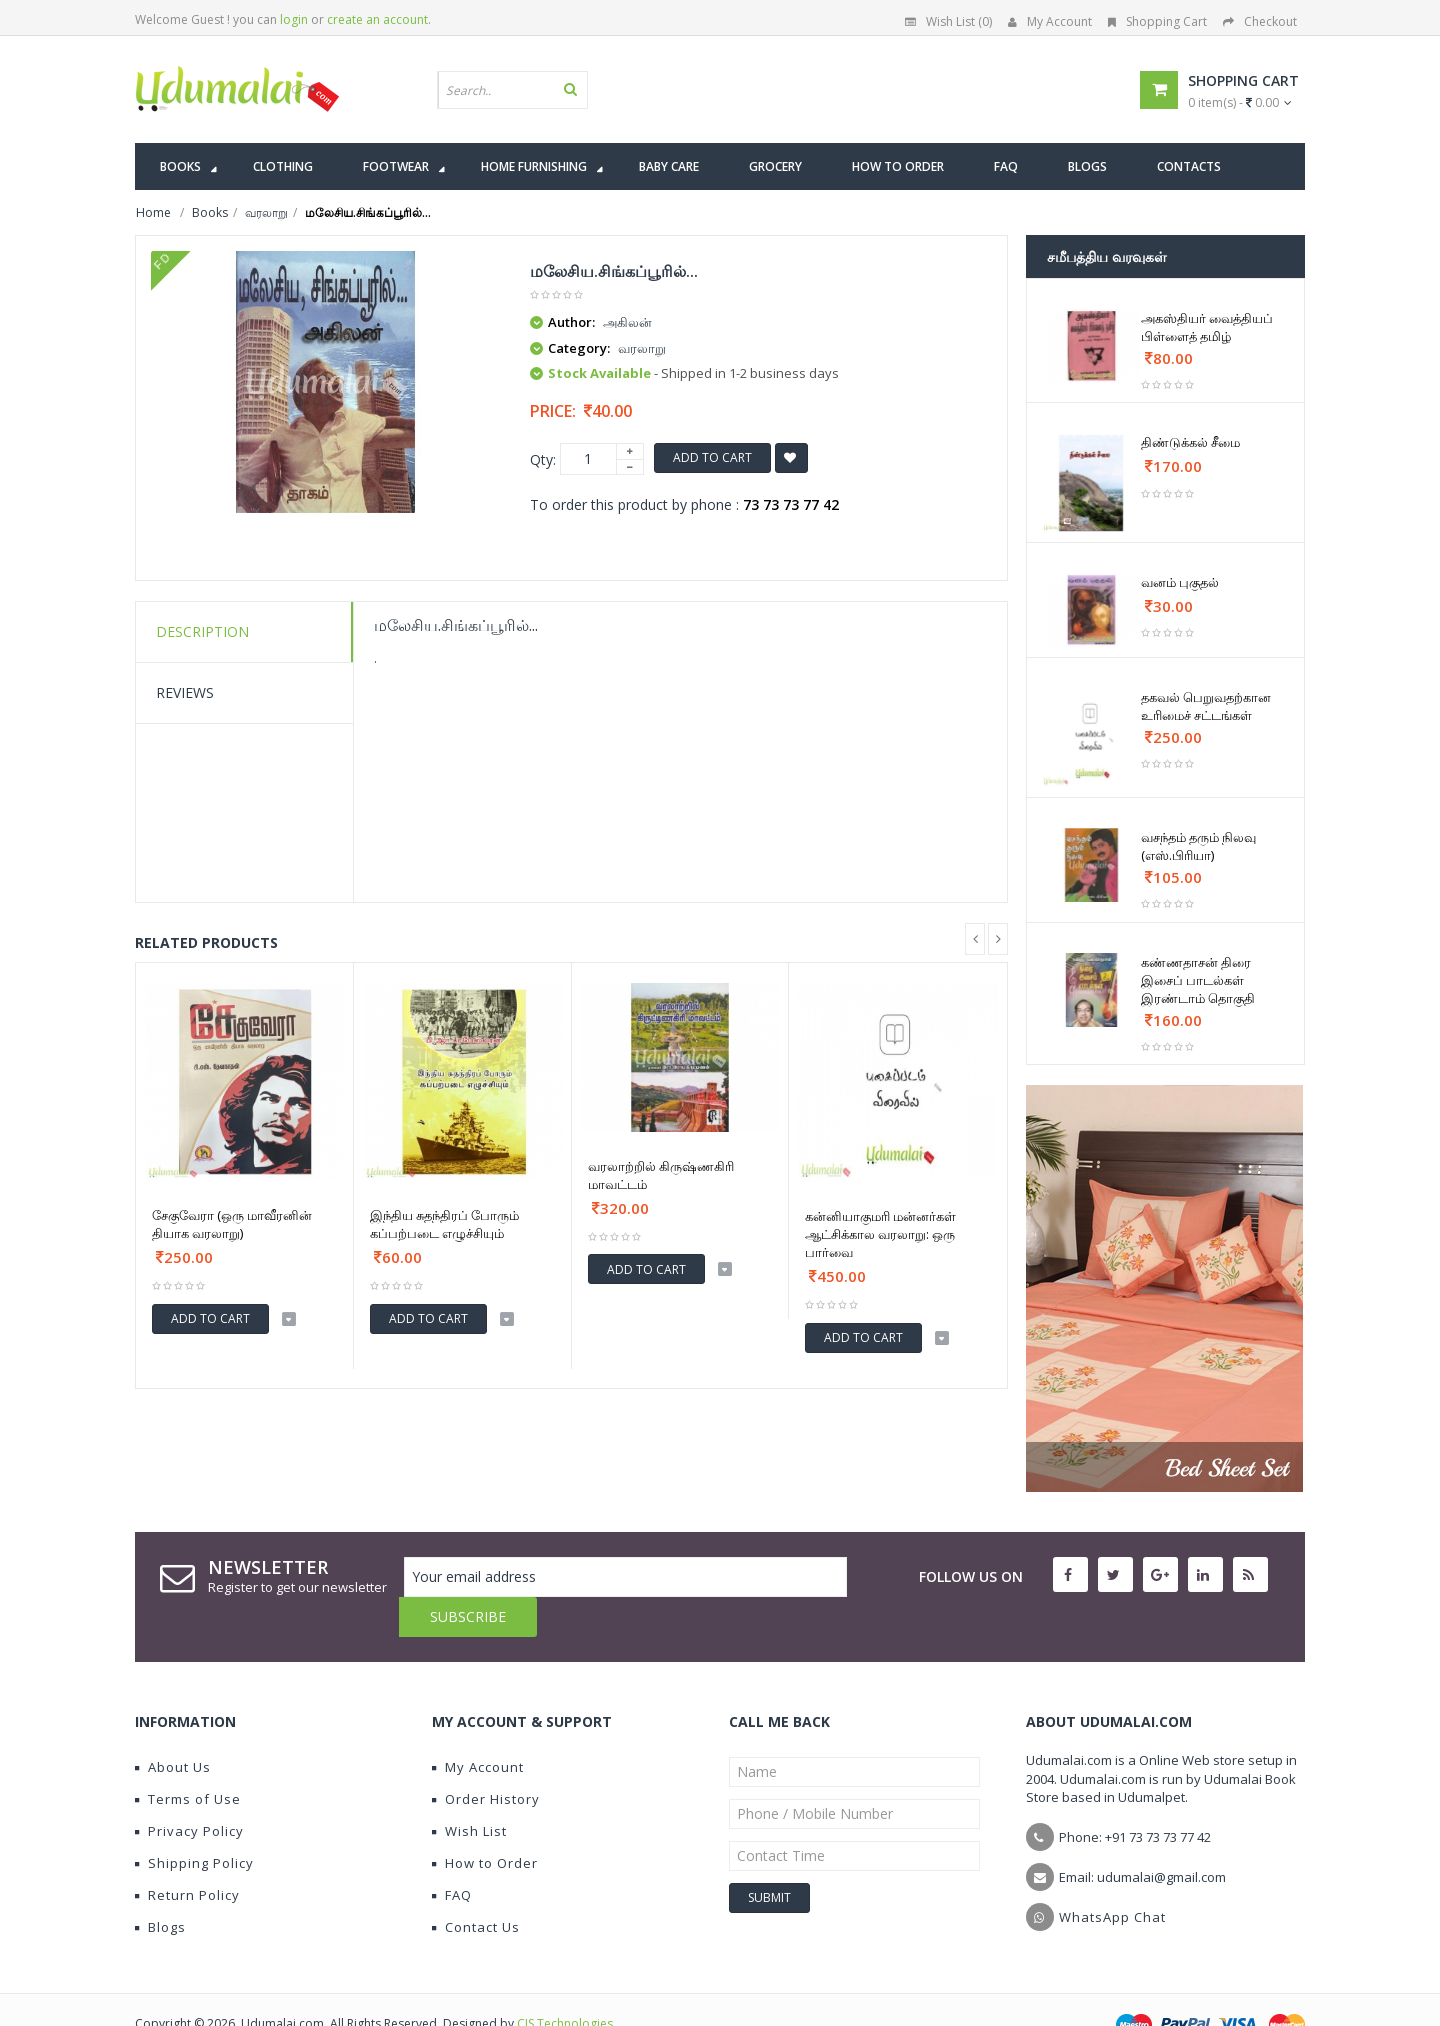  Describe the element at coordinates (948, 21) in the screenshot. I see `Wish List (0)` at that location.